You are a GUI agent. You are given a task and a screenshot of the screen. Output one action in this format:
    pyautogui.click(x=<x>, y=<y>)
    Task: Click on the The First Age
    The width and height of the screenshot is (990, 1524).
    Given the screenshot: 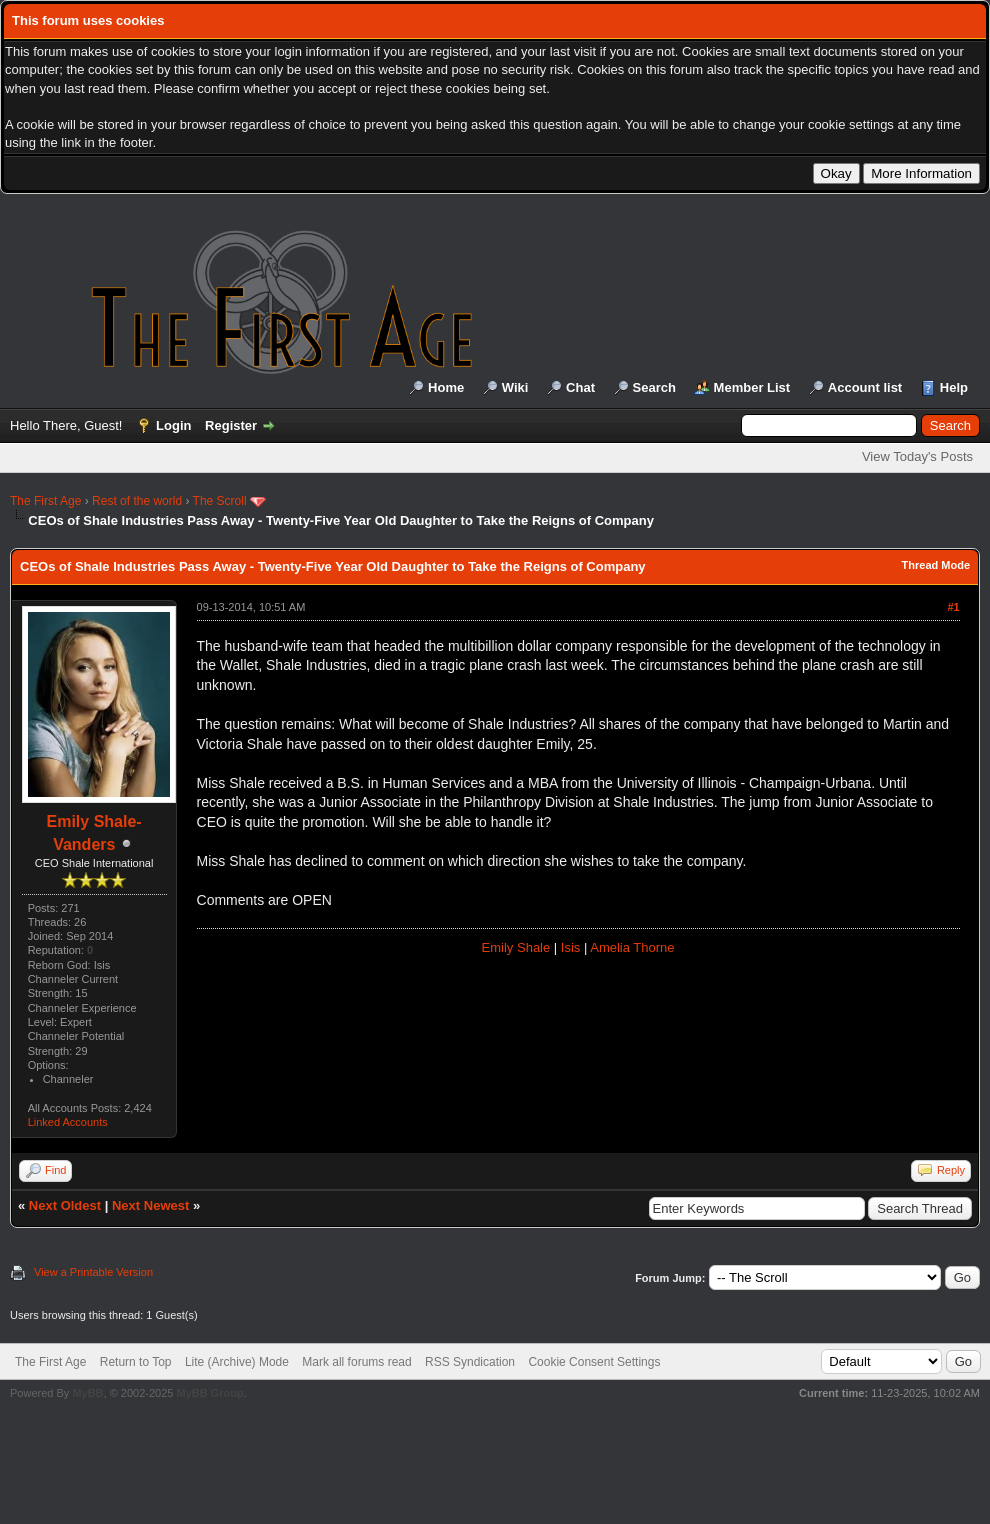 What is the action you would take?
    pyautogui.click(x=45, y=501)
    